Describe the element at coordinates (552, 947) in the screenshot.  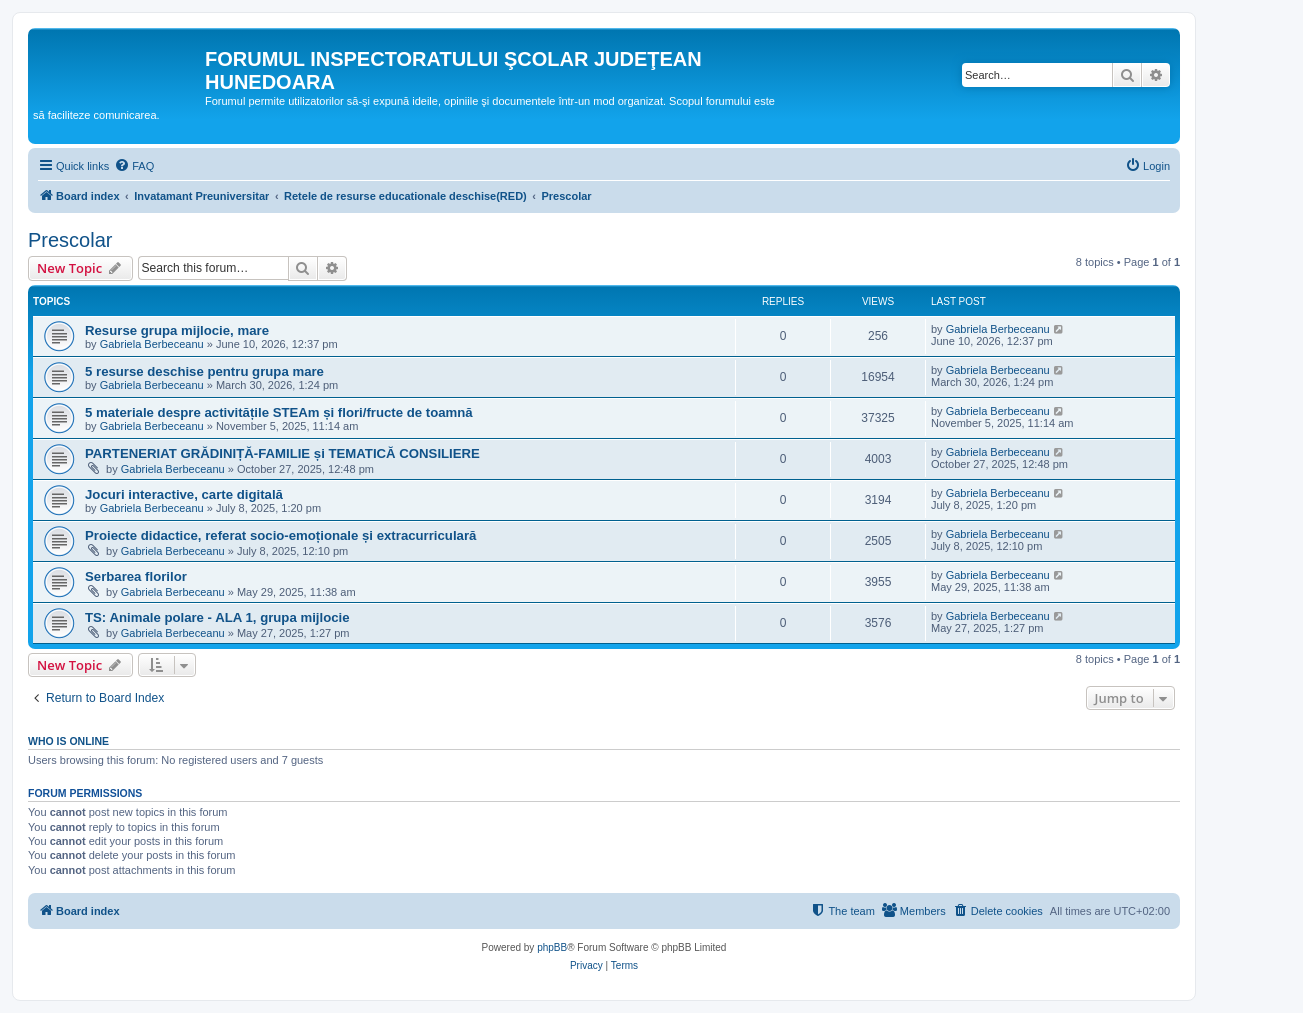
I see `phpBB` at that location.